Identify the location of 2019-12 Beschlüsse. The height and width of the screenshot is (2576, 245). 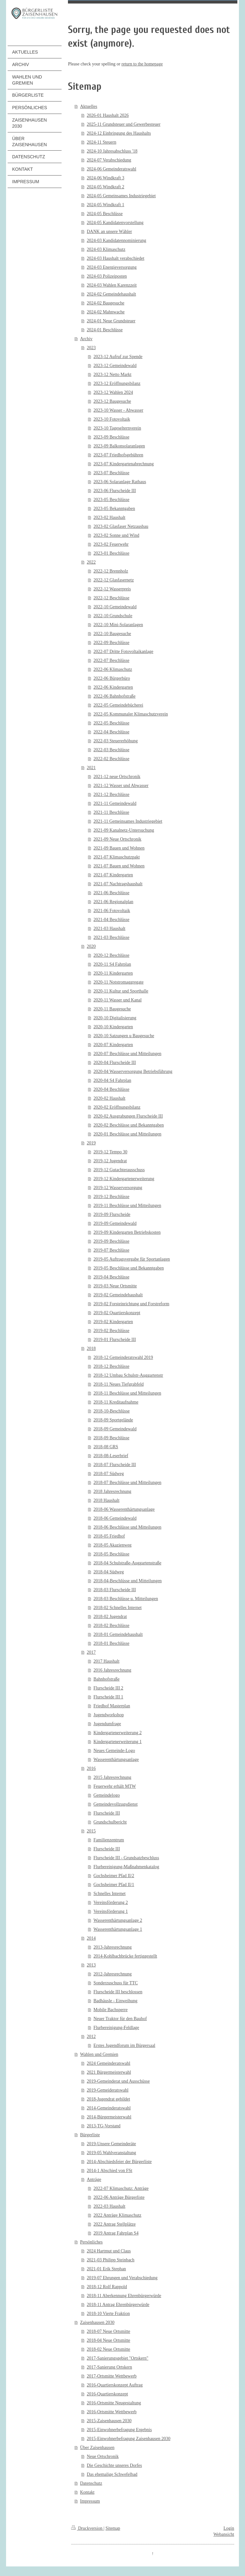
(111, 1196).